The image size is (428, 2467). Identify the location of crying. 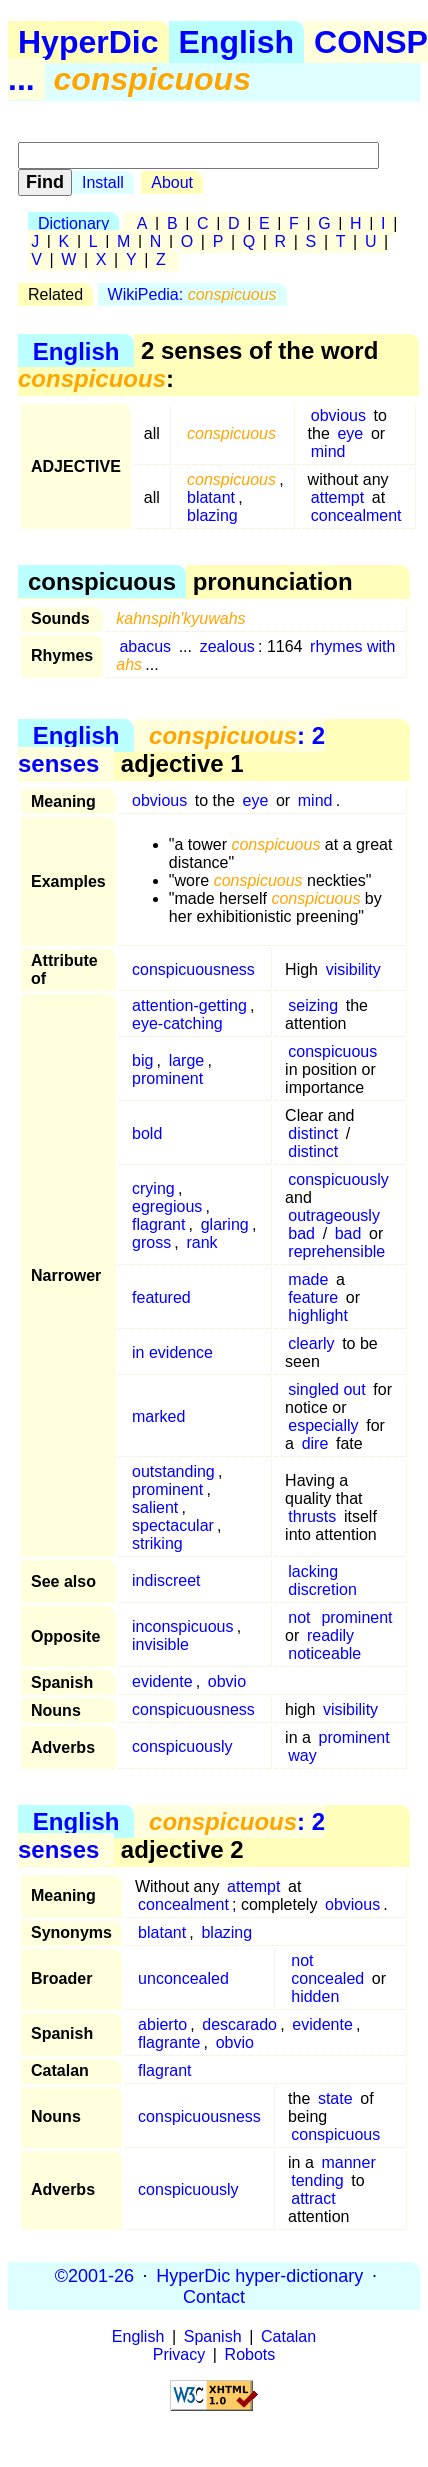
(153, 1188).